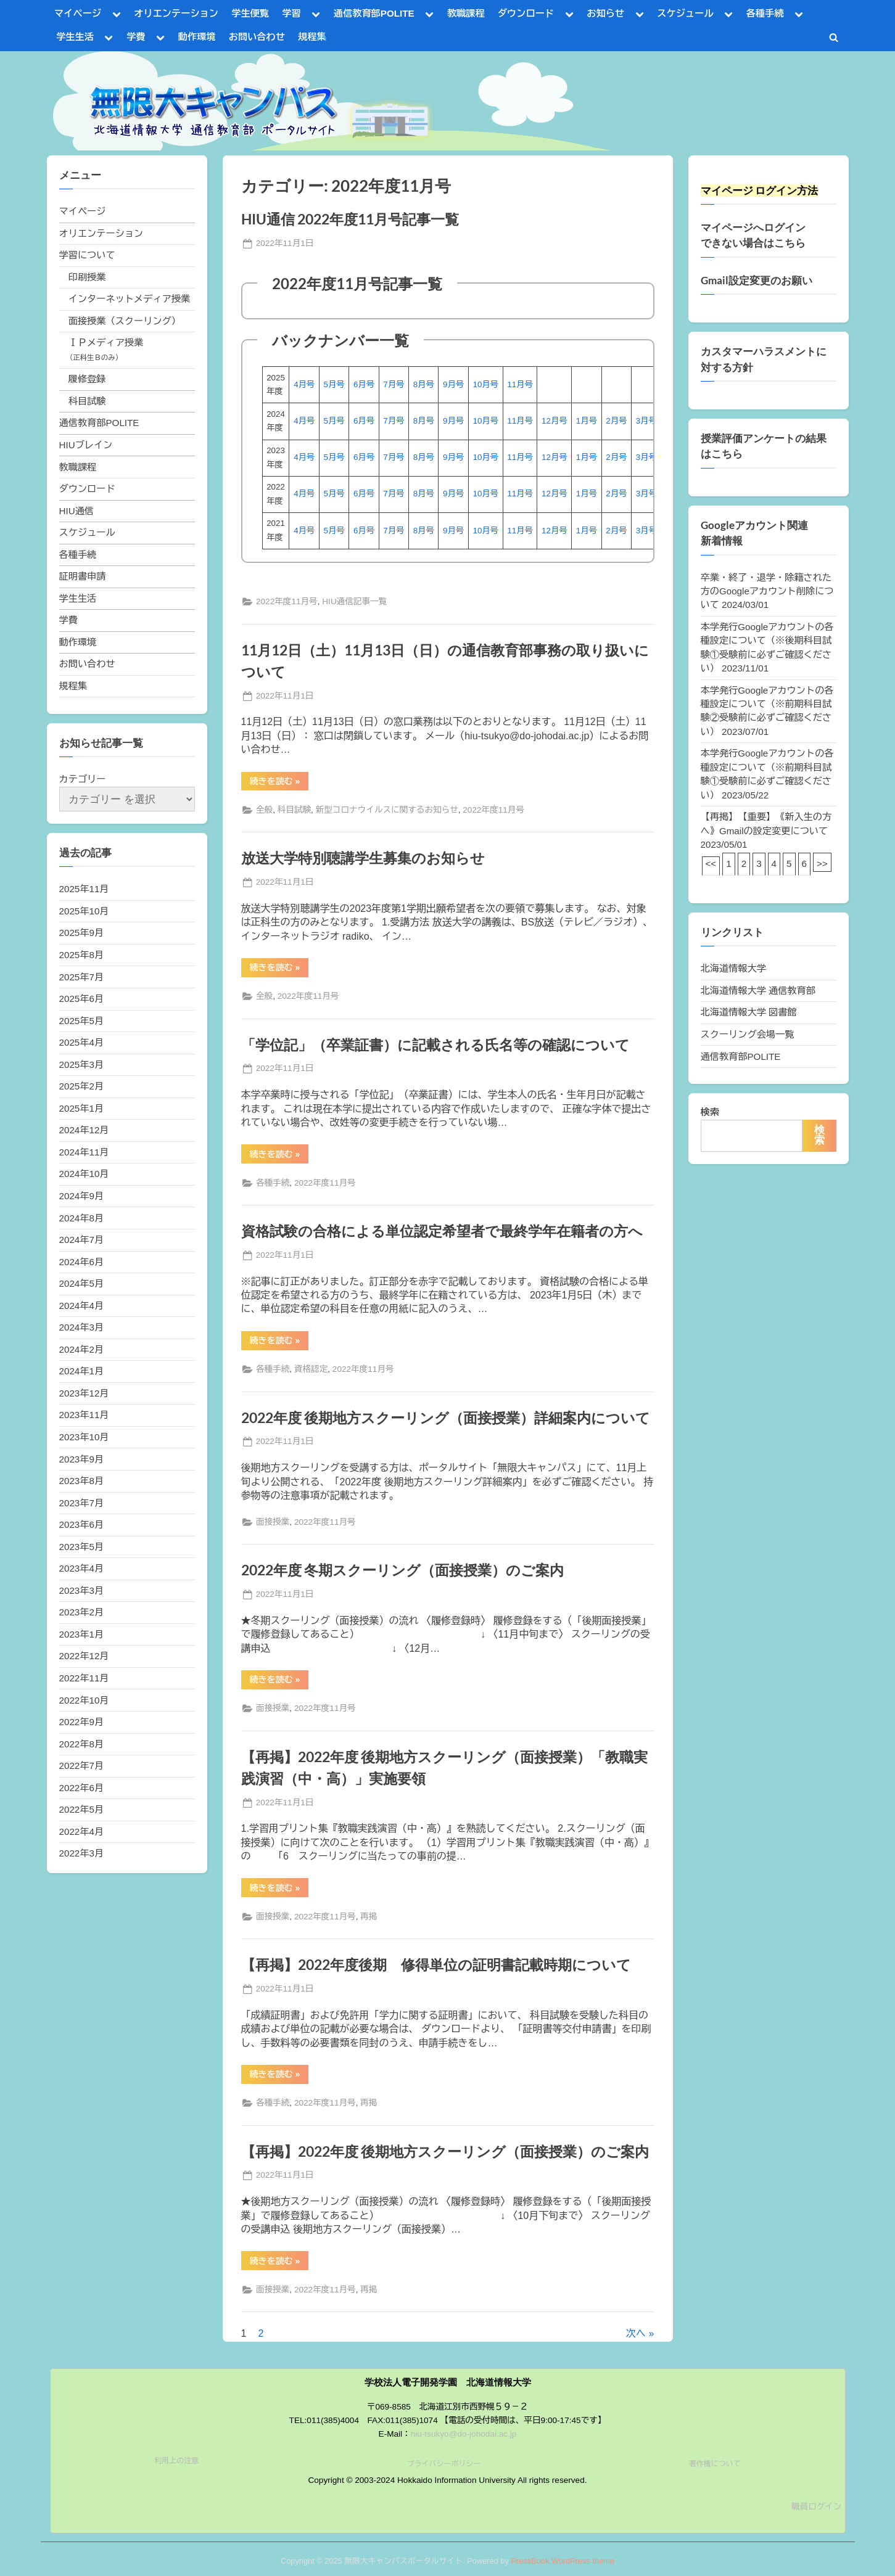 The image size is (895, 2576). What do you see at coordinates (84, 911) in the screenshot?
I see `2025年10月` at bounding box center [84, 911].